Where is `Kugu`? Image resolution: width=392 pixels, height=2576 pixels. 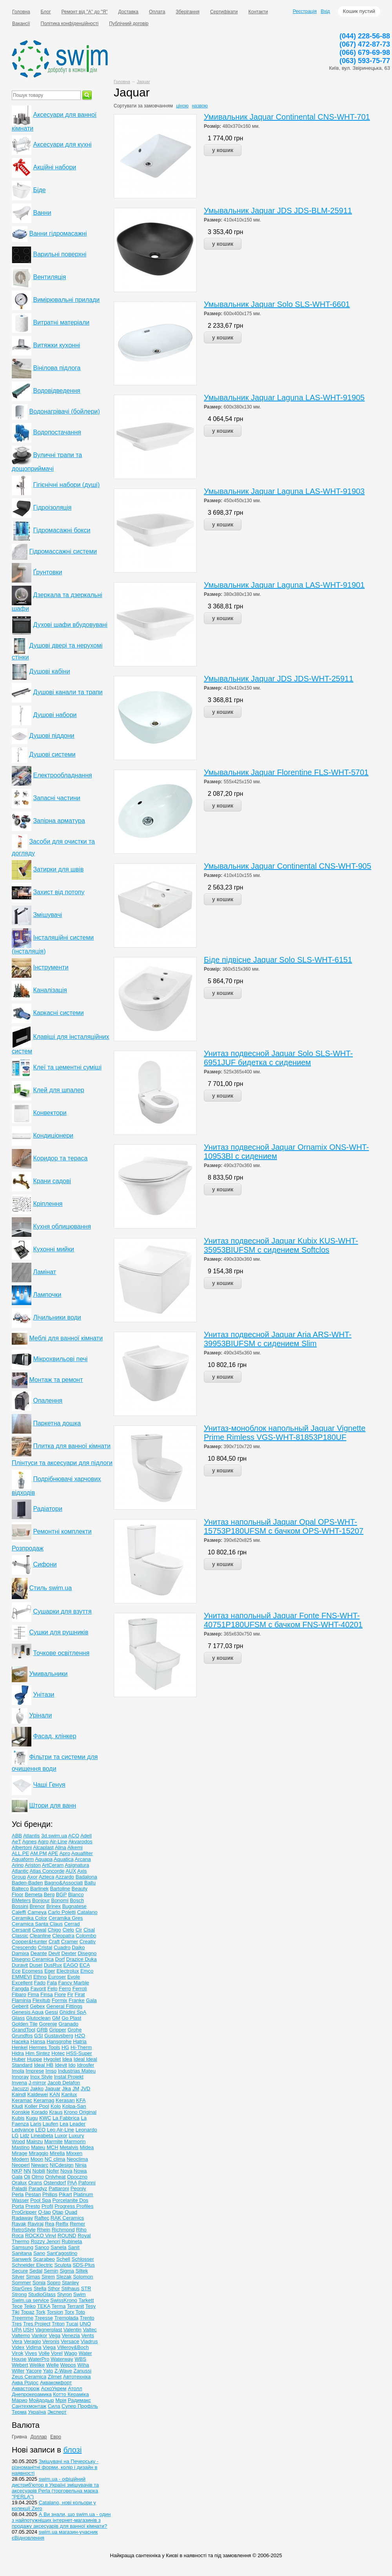
Kugu is located at coordinates (32, 2118).